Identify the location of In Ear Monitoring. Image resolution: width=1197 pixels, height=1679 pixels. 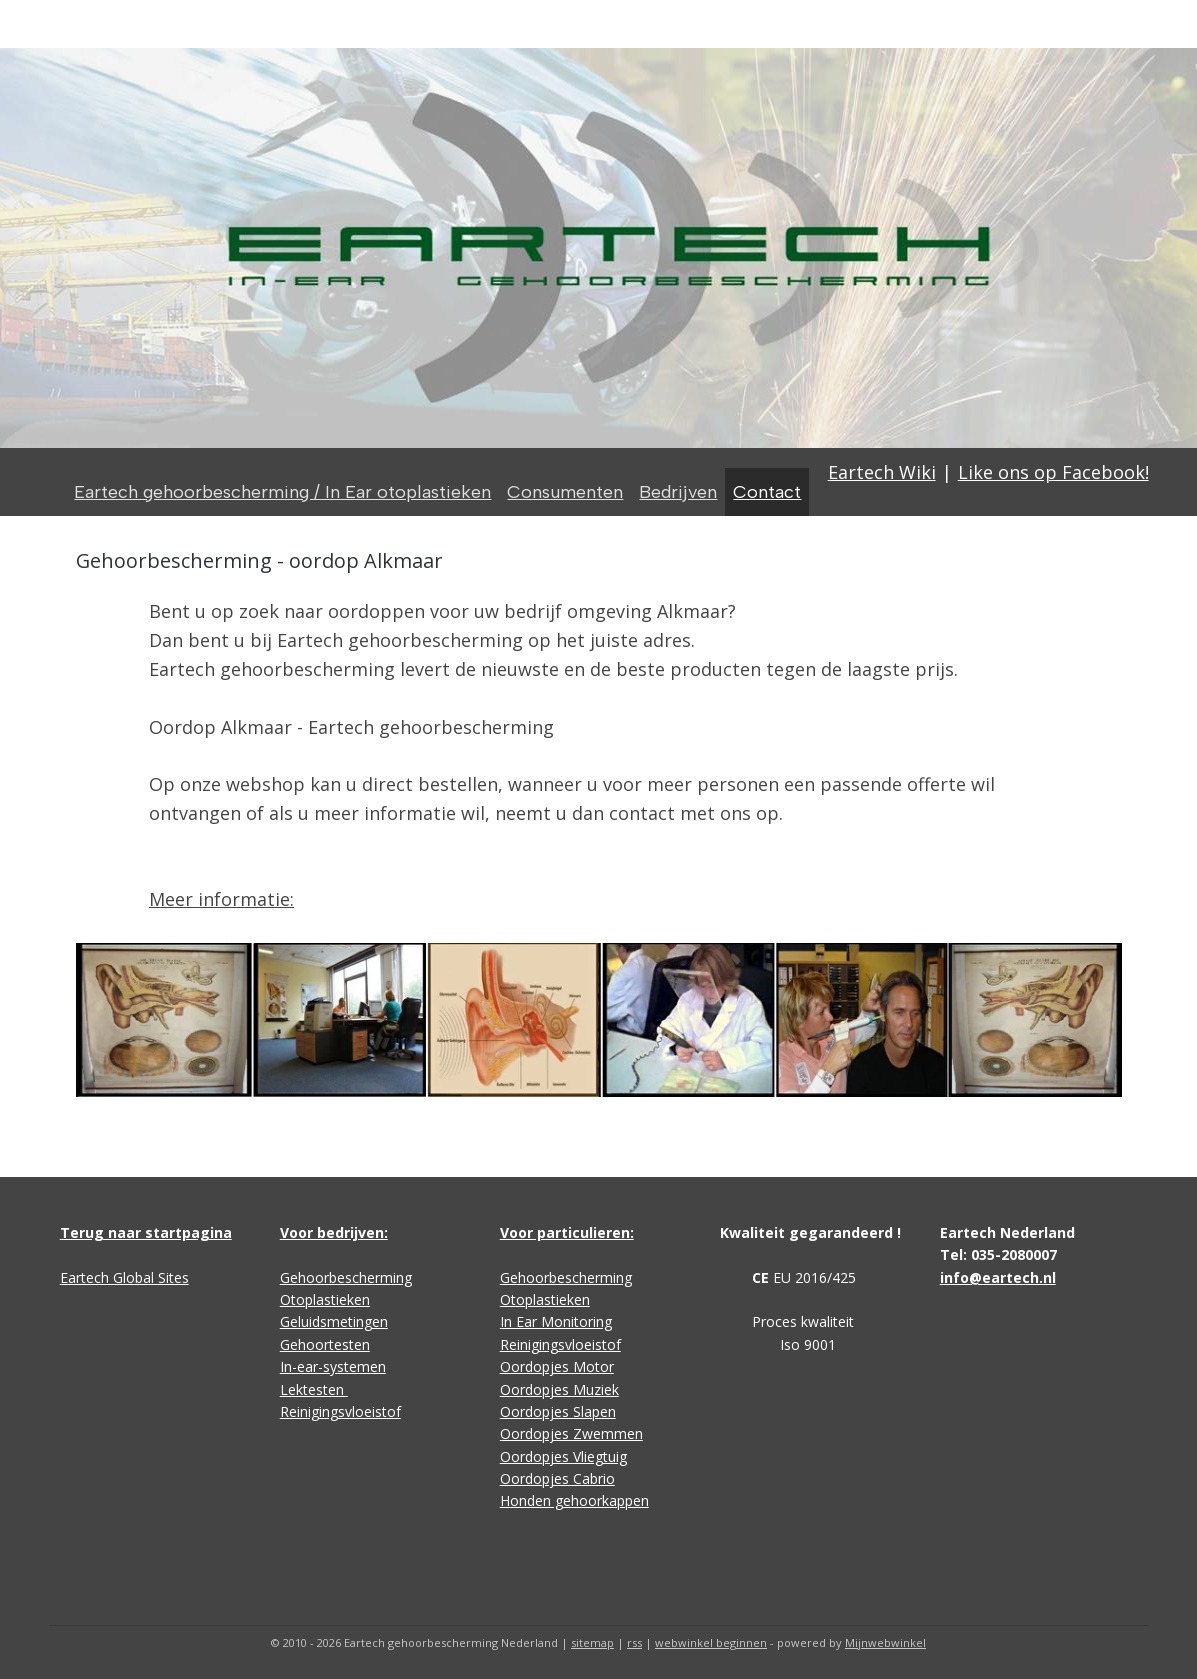
(556, 1321).